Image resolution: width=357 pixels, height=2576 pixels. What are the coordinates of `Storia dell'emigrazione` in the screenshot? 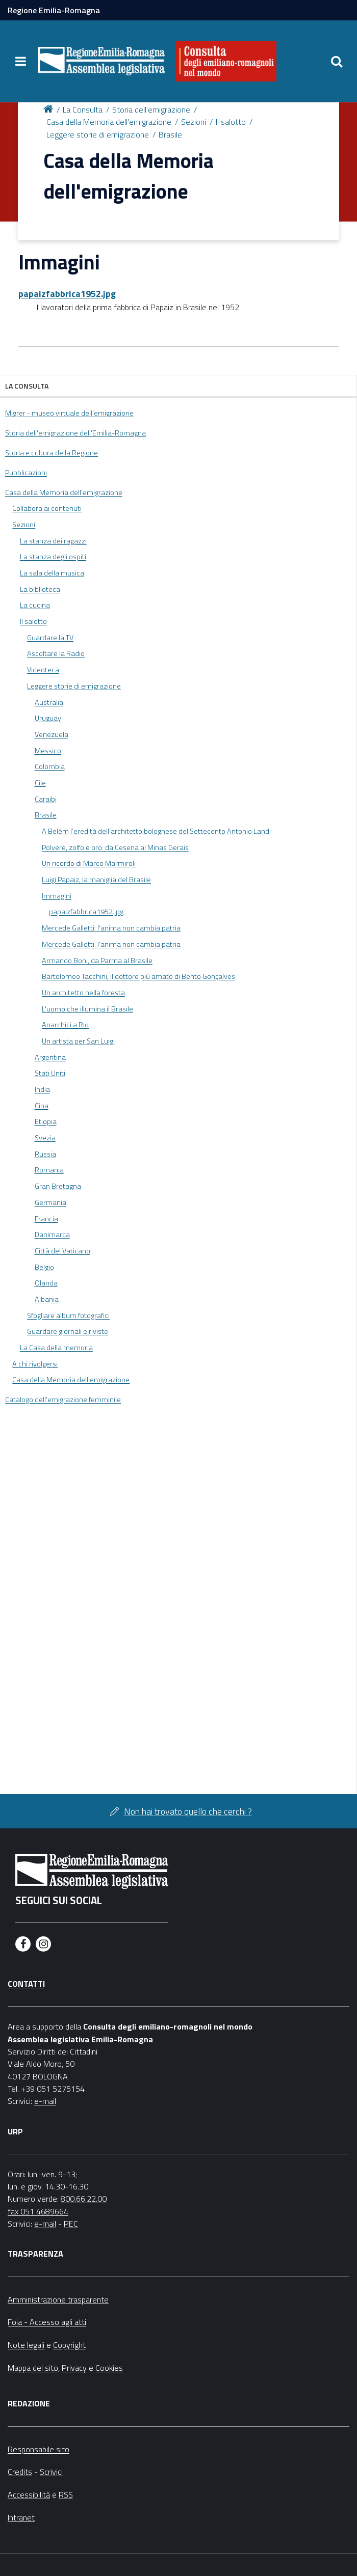 It's located at (151, 109).